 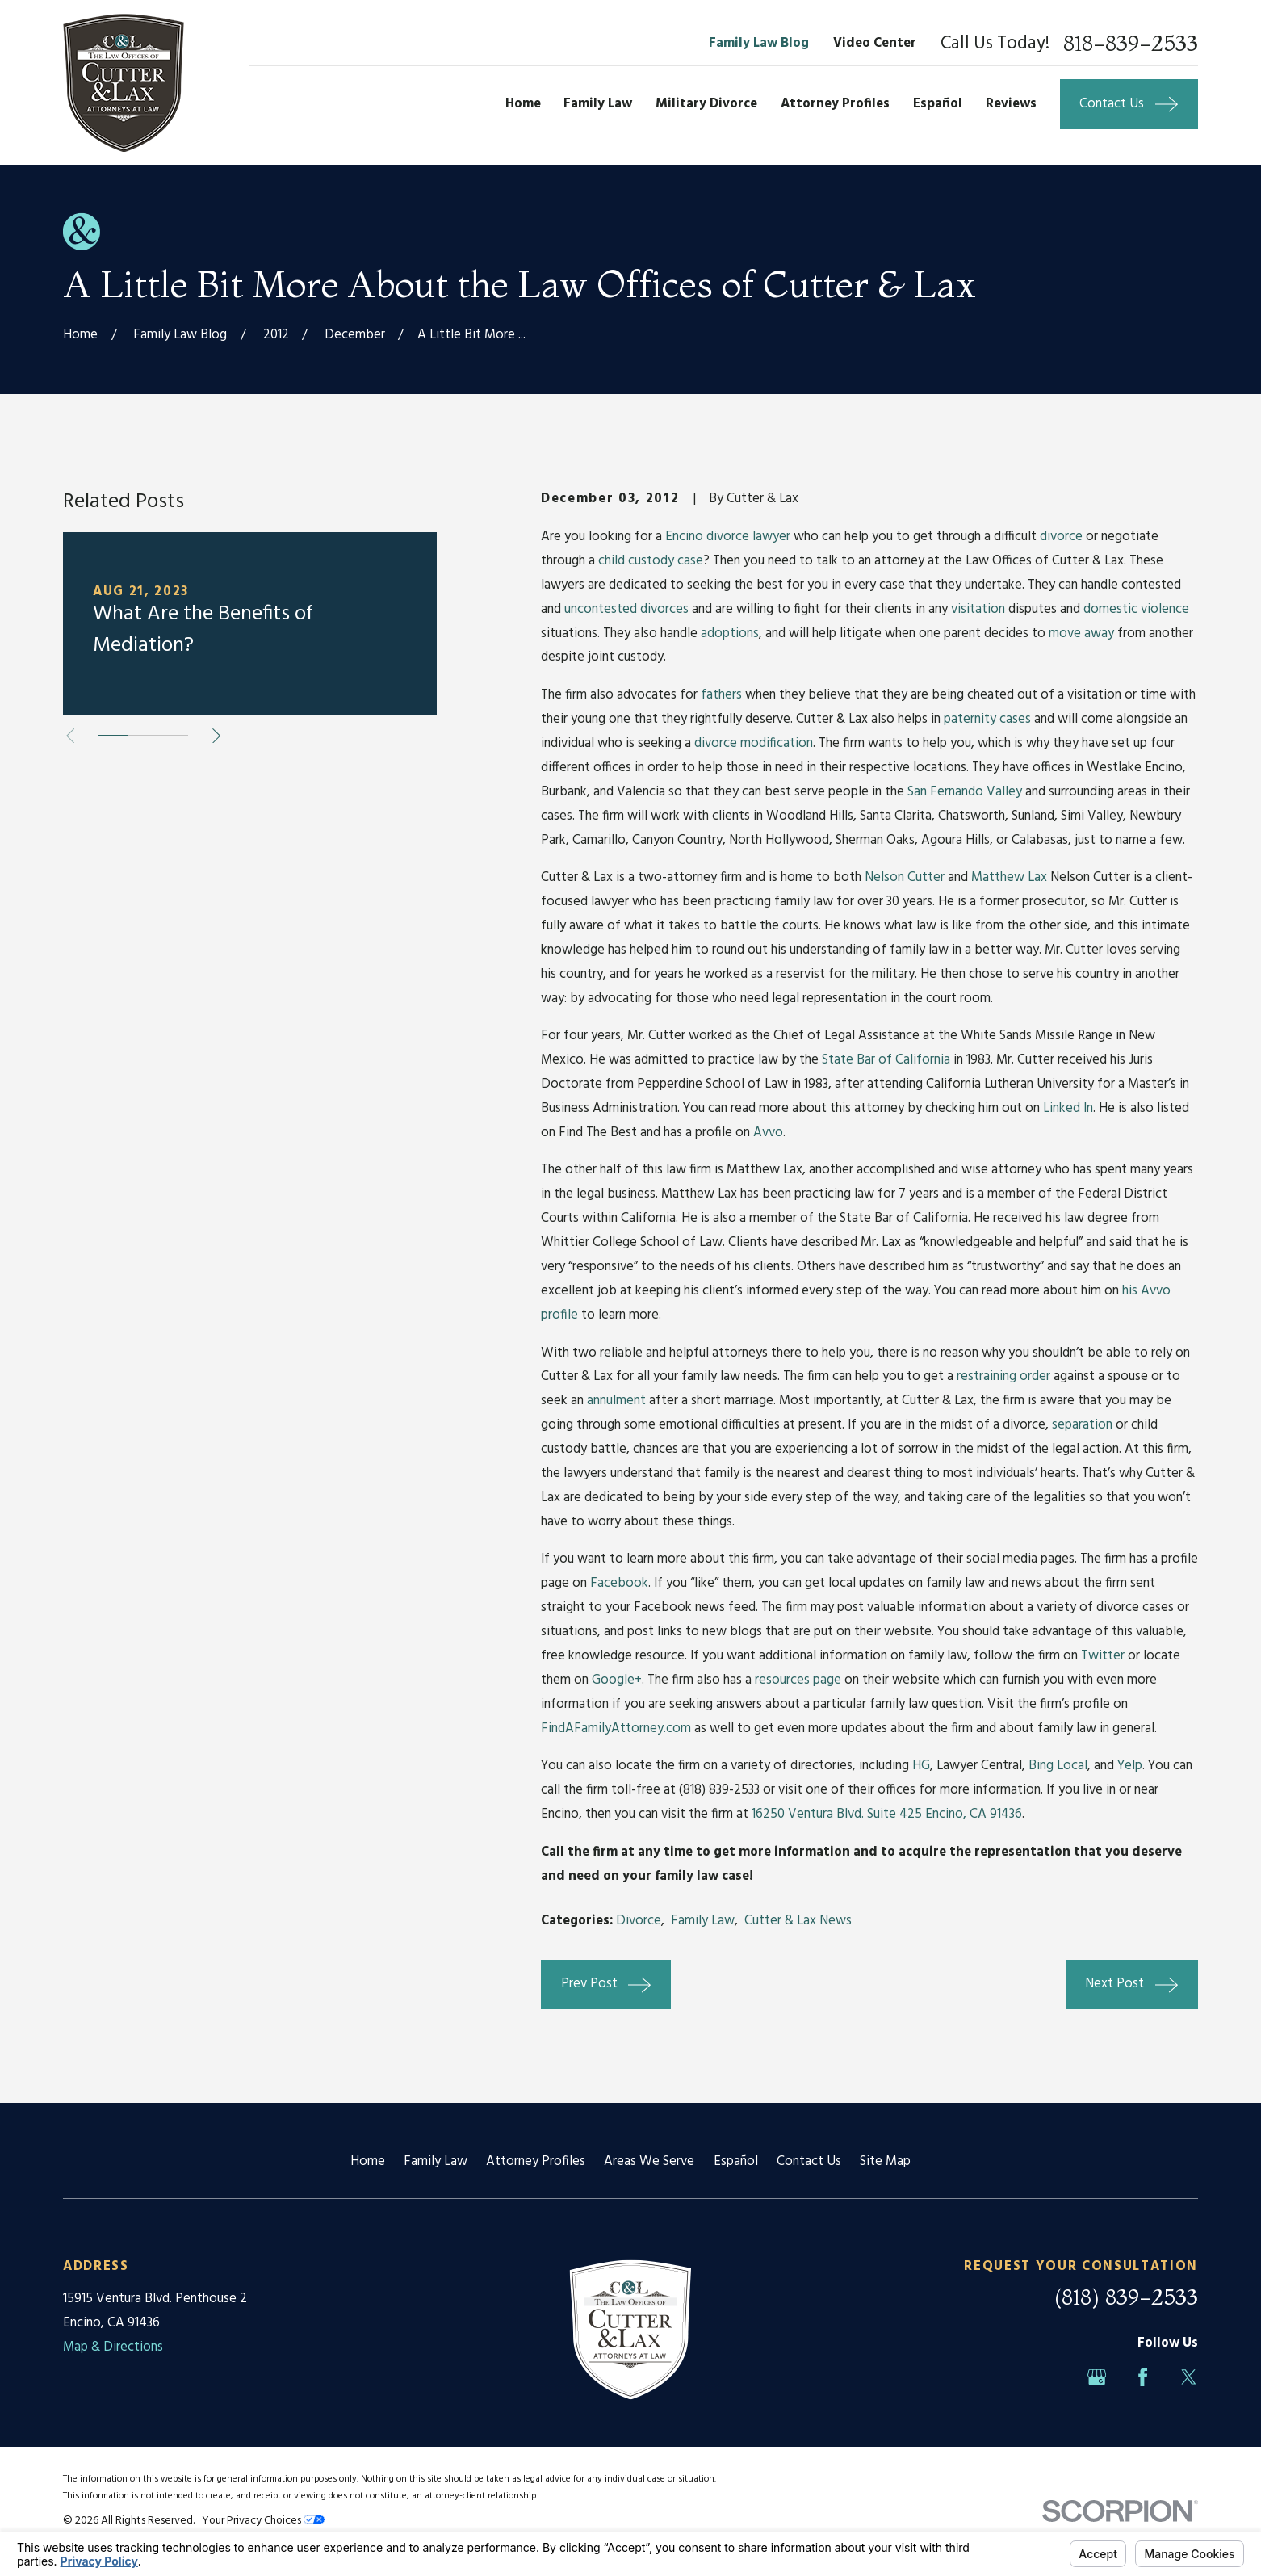 I want to click on Yelp, so click(x=1129, y=1766).